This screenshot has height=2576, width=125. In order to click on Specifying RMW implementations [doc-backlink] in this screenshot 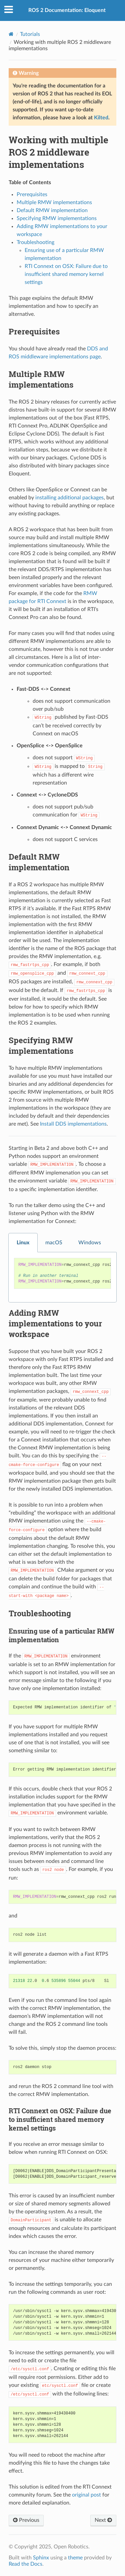, I will do `click(41, 1045)`.